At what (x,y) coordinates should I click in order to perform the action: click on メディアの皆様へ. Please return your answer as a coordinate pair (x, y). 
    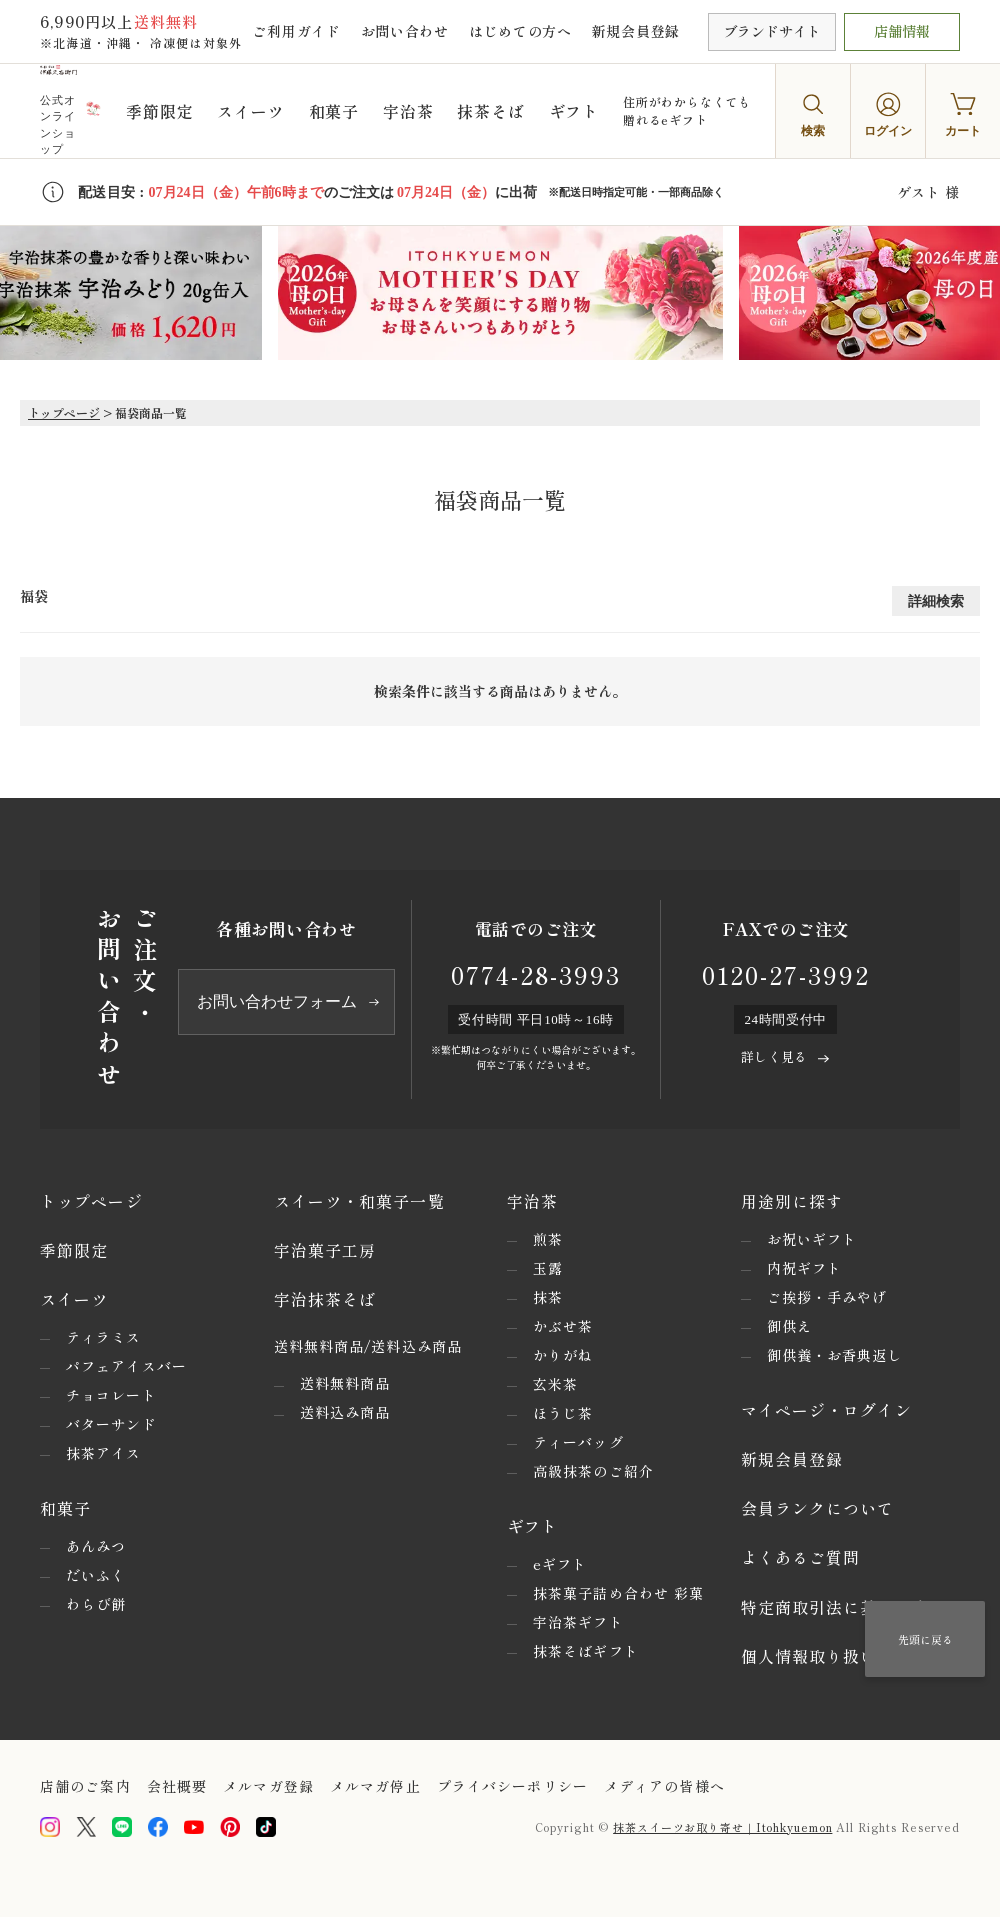
    Looking at the image, I should click on (664, 1786).